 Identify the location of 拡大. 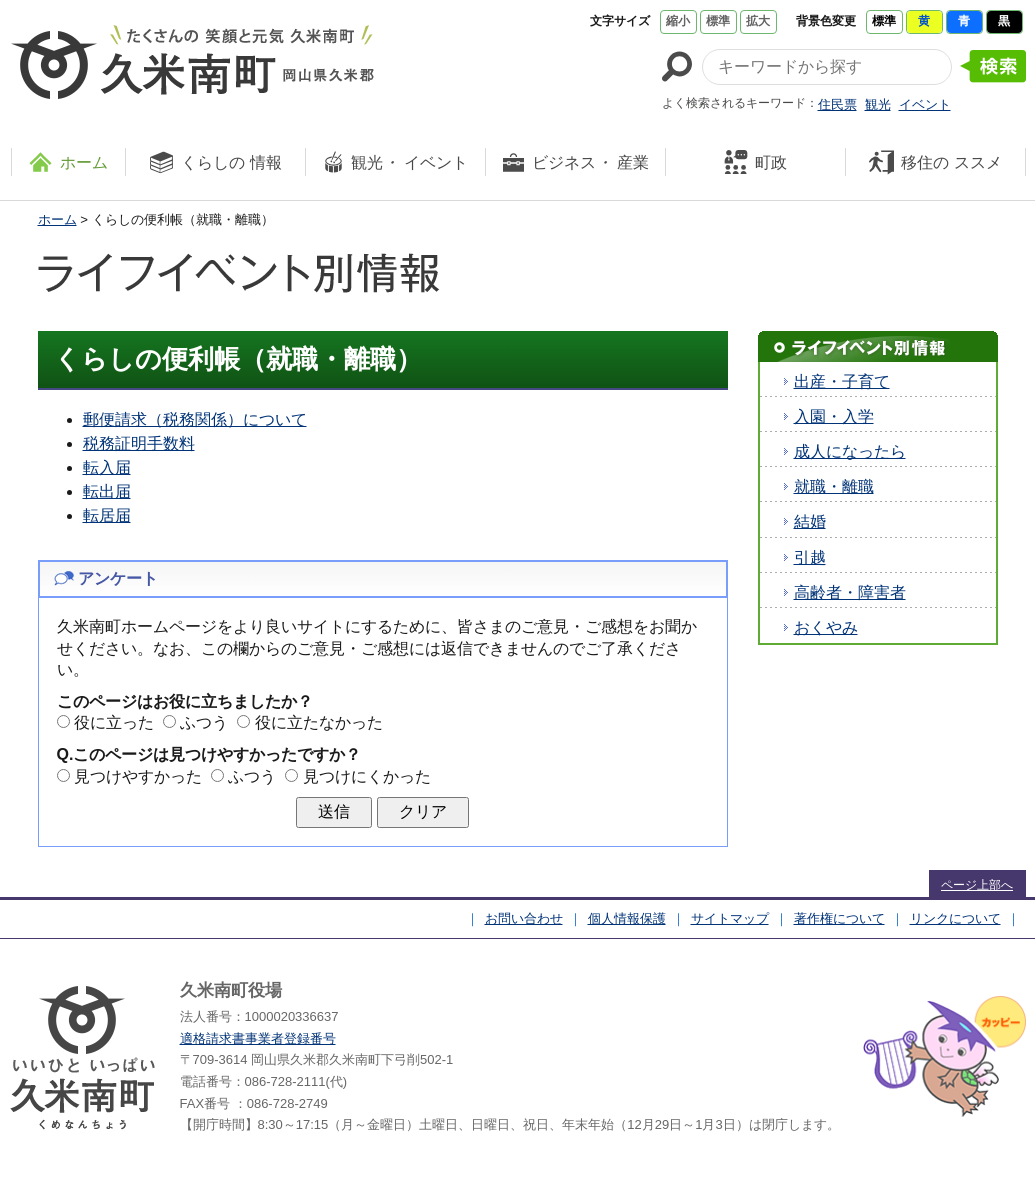
(758, 21).